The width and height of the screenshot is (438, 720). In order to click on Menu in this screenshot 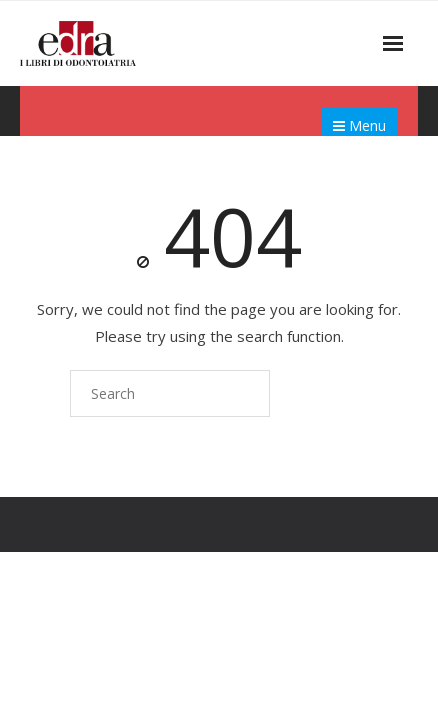, I will do `click(359, 125)`.